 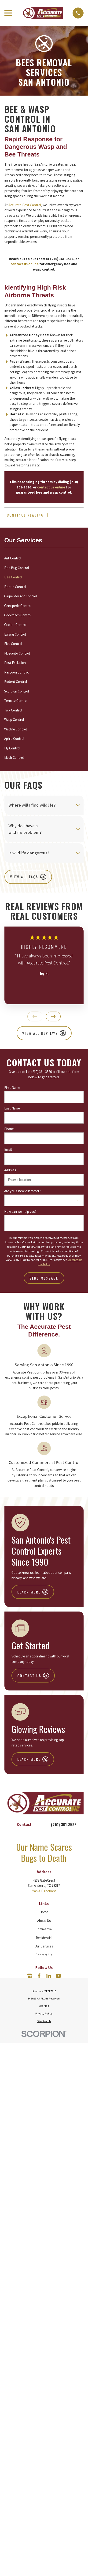 I want to click on Raccoon Control [menuitem], so click(x=16, y=672).